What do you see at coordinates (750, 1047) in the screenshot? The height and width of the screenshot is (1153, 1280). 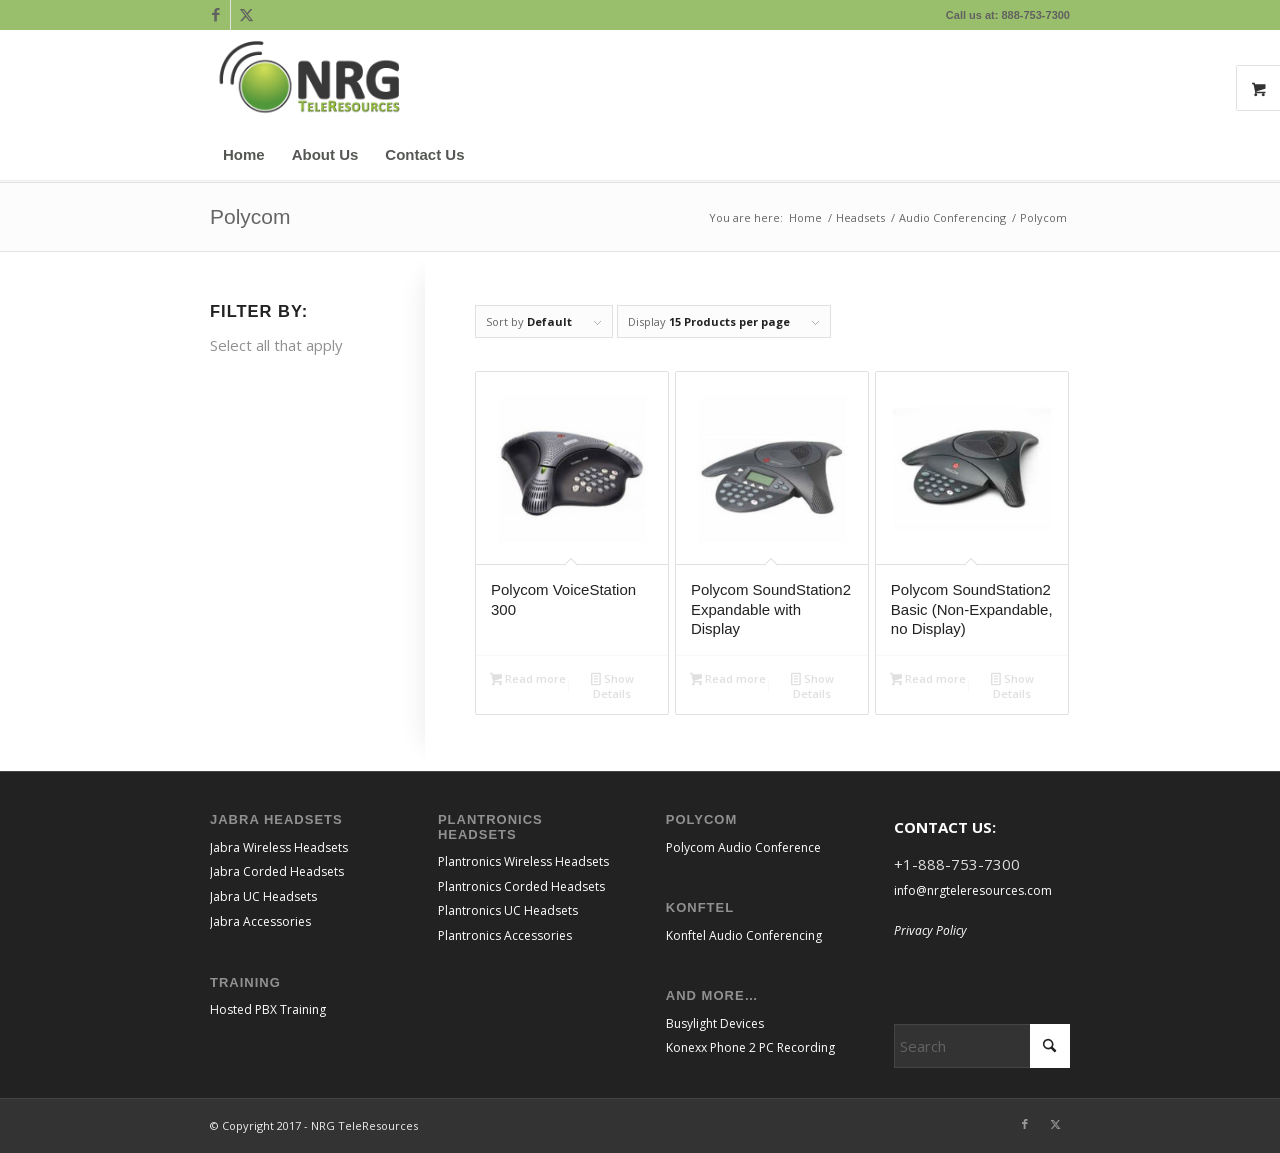 I see `Konexx Phone 2 PC Recording` at bounding box center [750, 1047].